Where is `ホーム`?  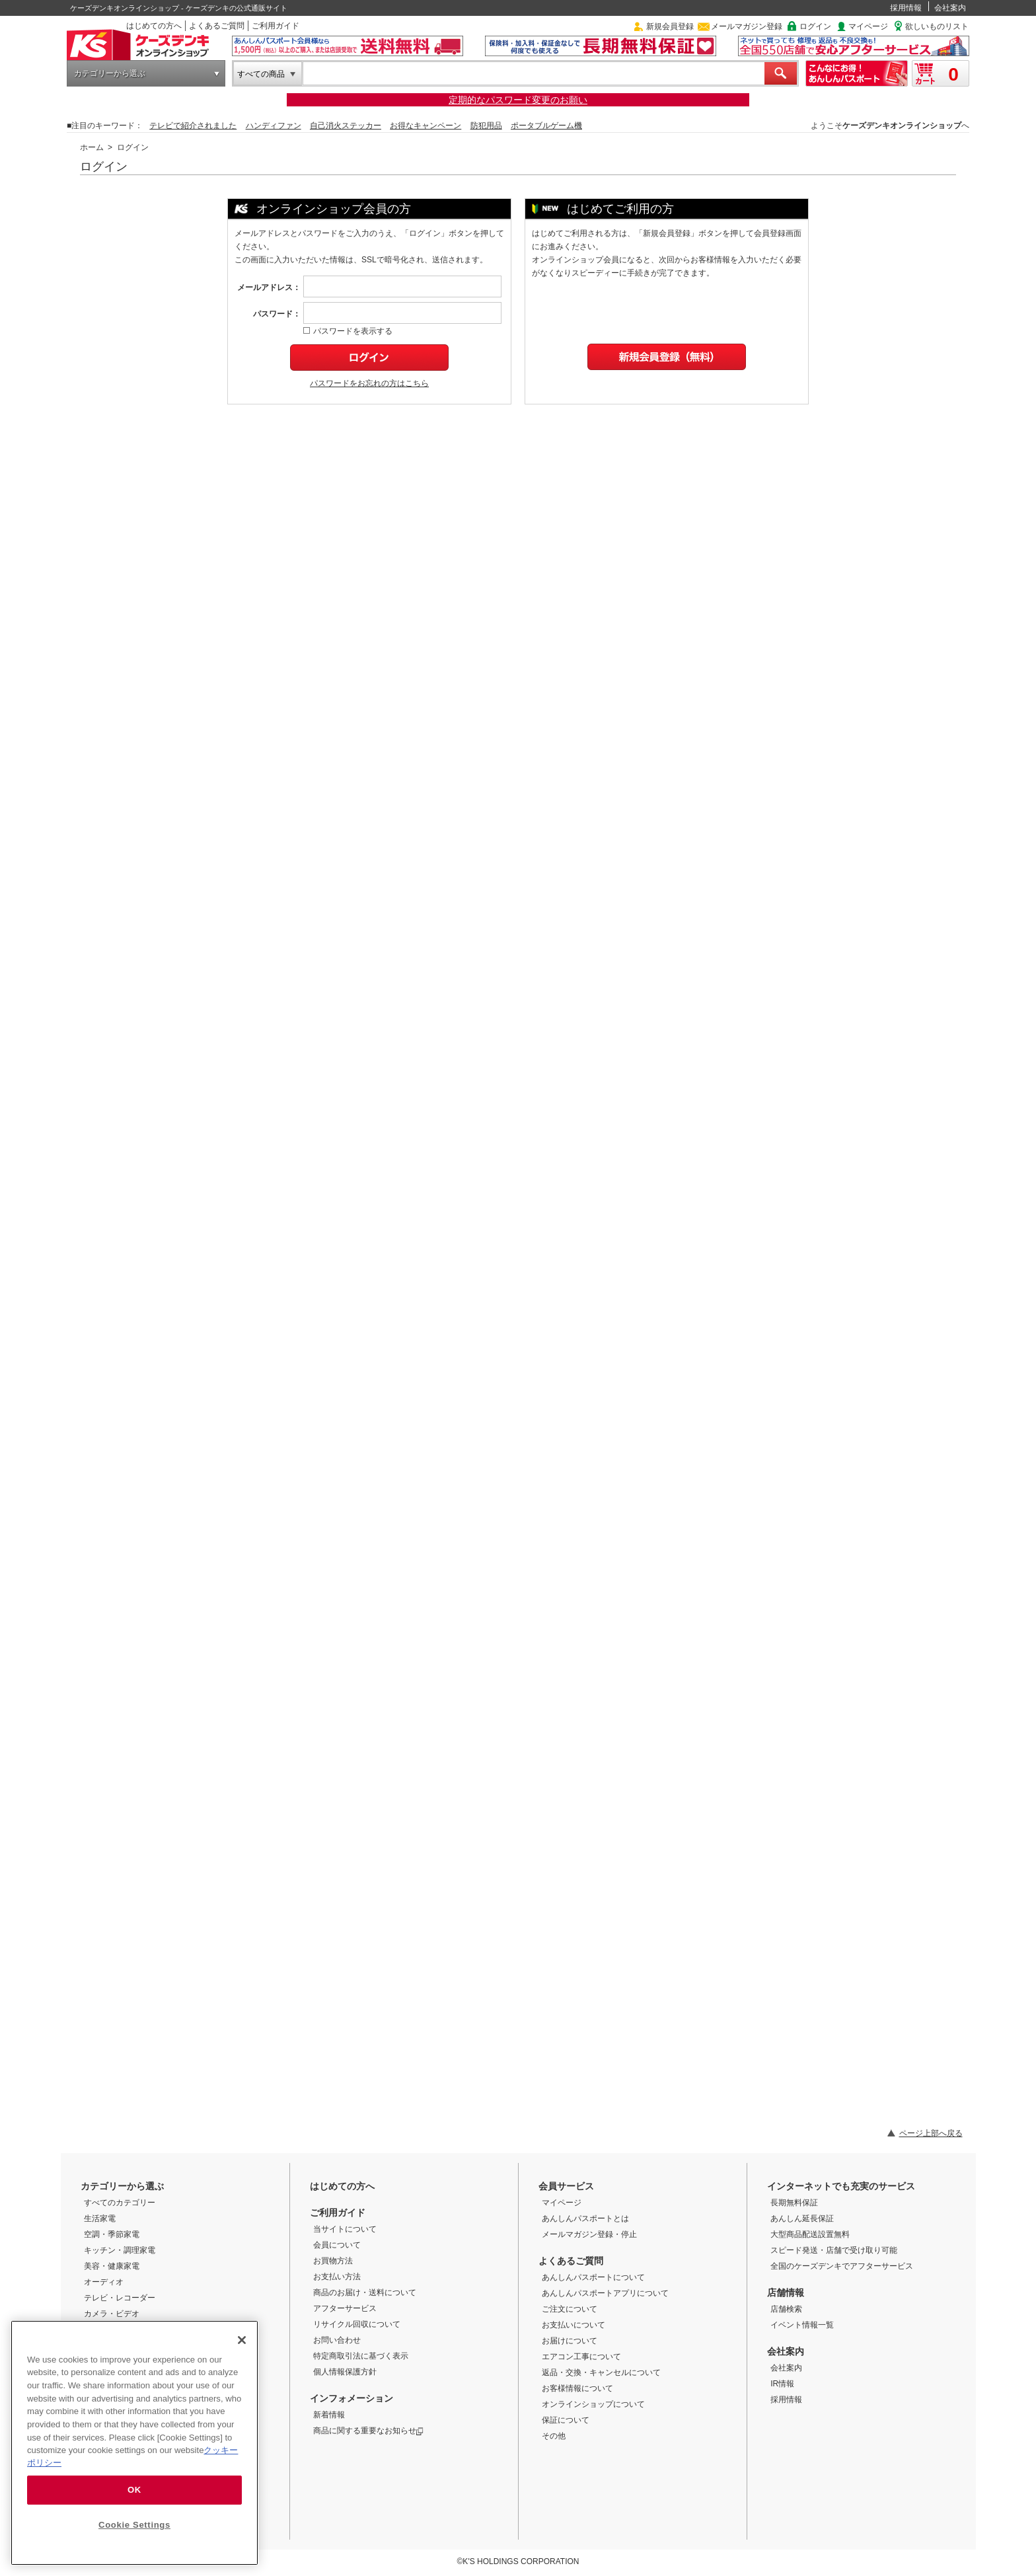
ホーム is located at coordinates (92, 147).